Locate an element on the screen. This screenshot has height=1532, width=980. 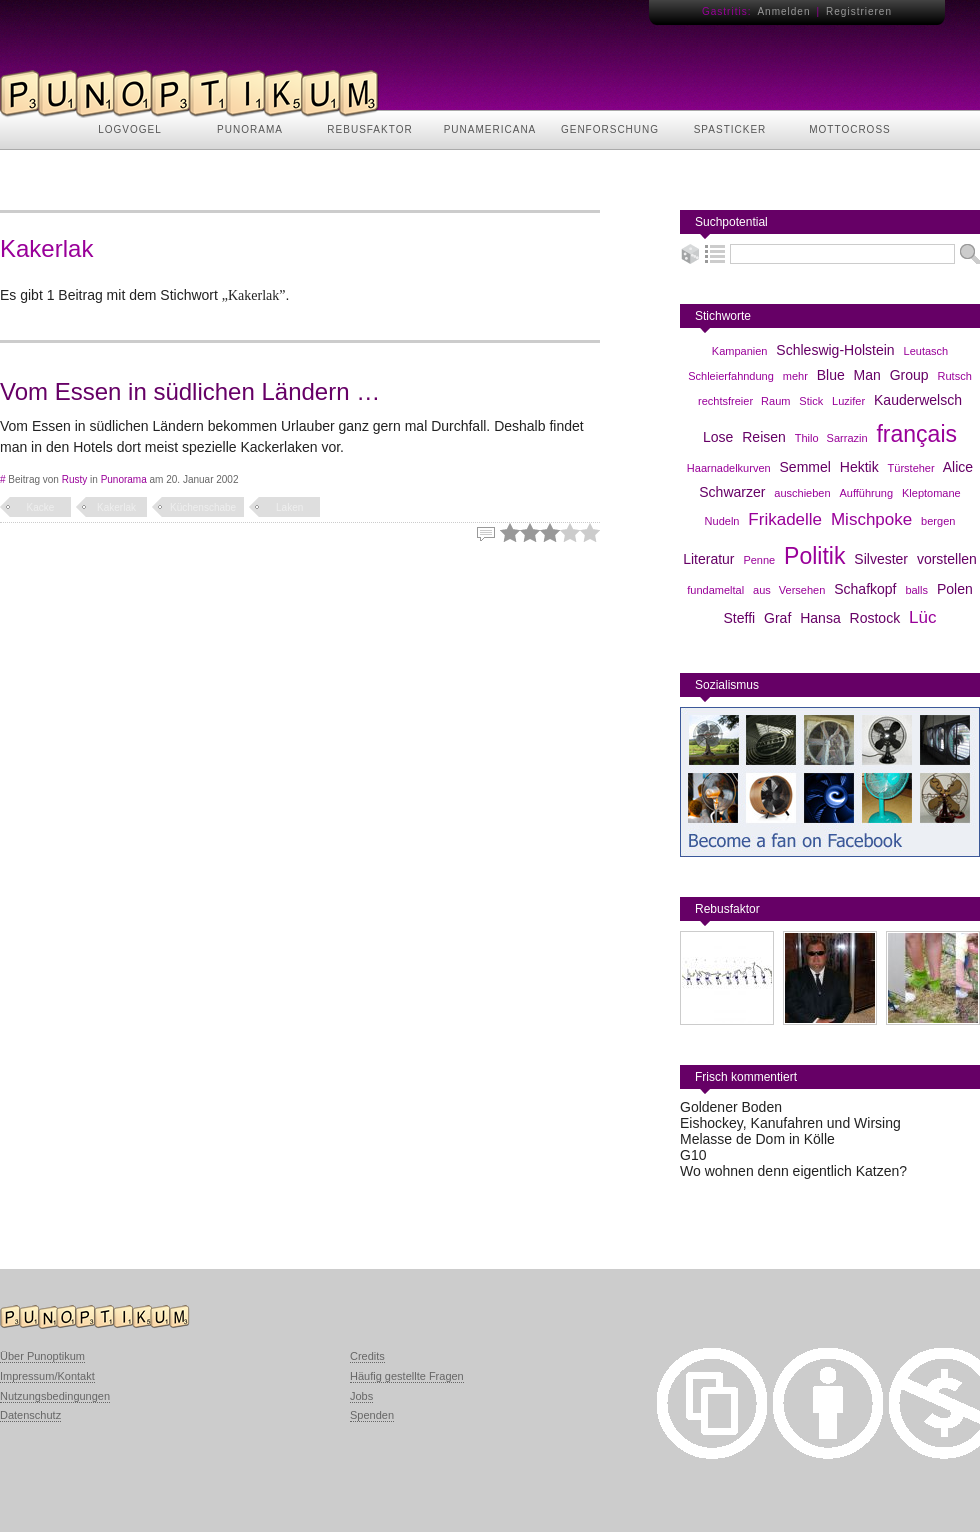
Kampanien is located at coordinates (740, 351).